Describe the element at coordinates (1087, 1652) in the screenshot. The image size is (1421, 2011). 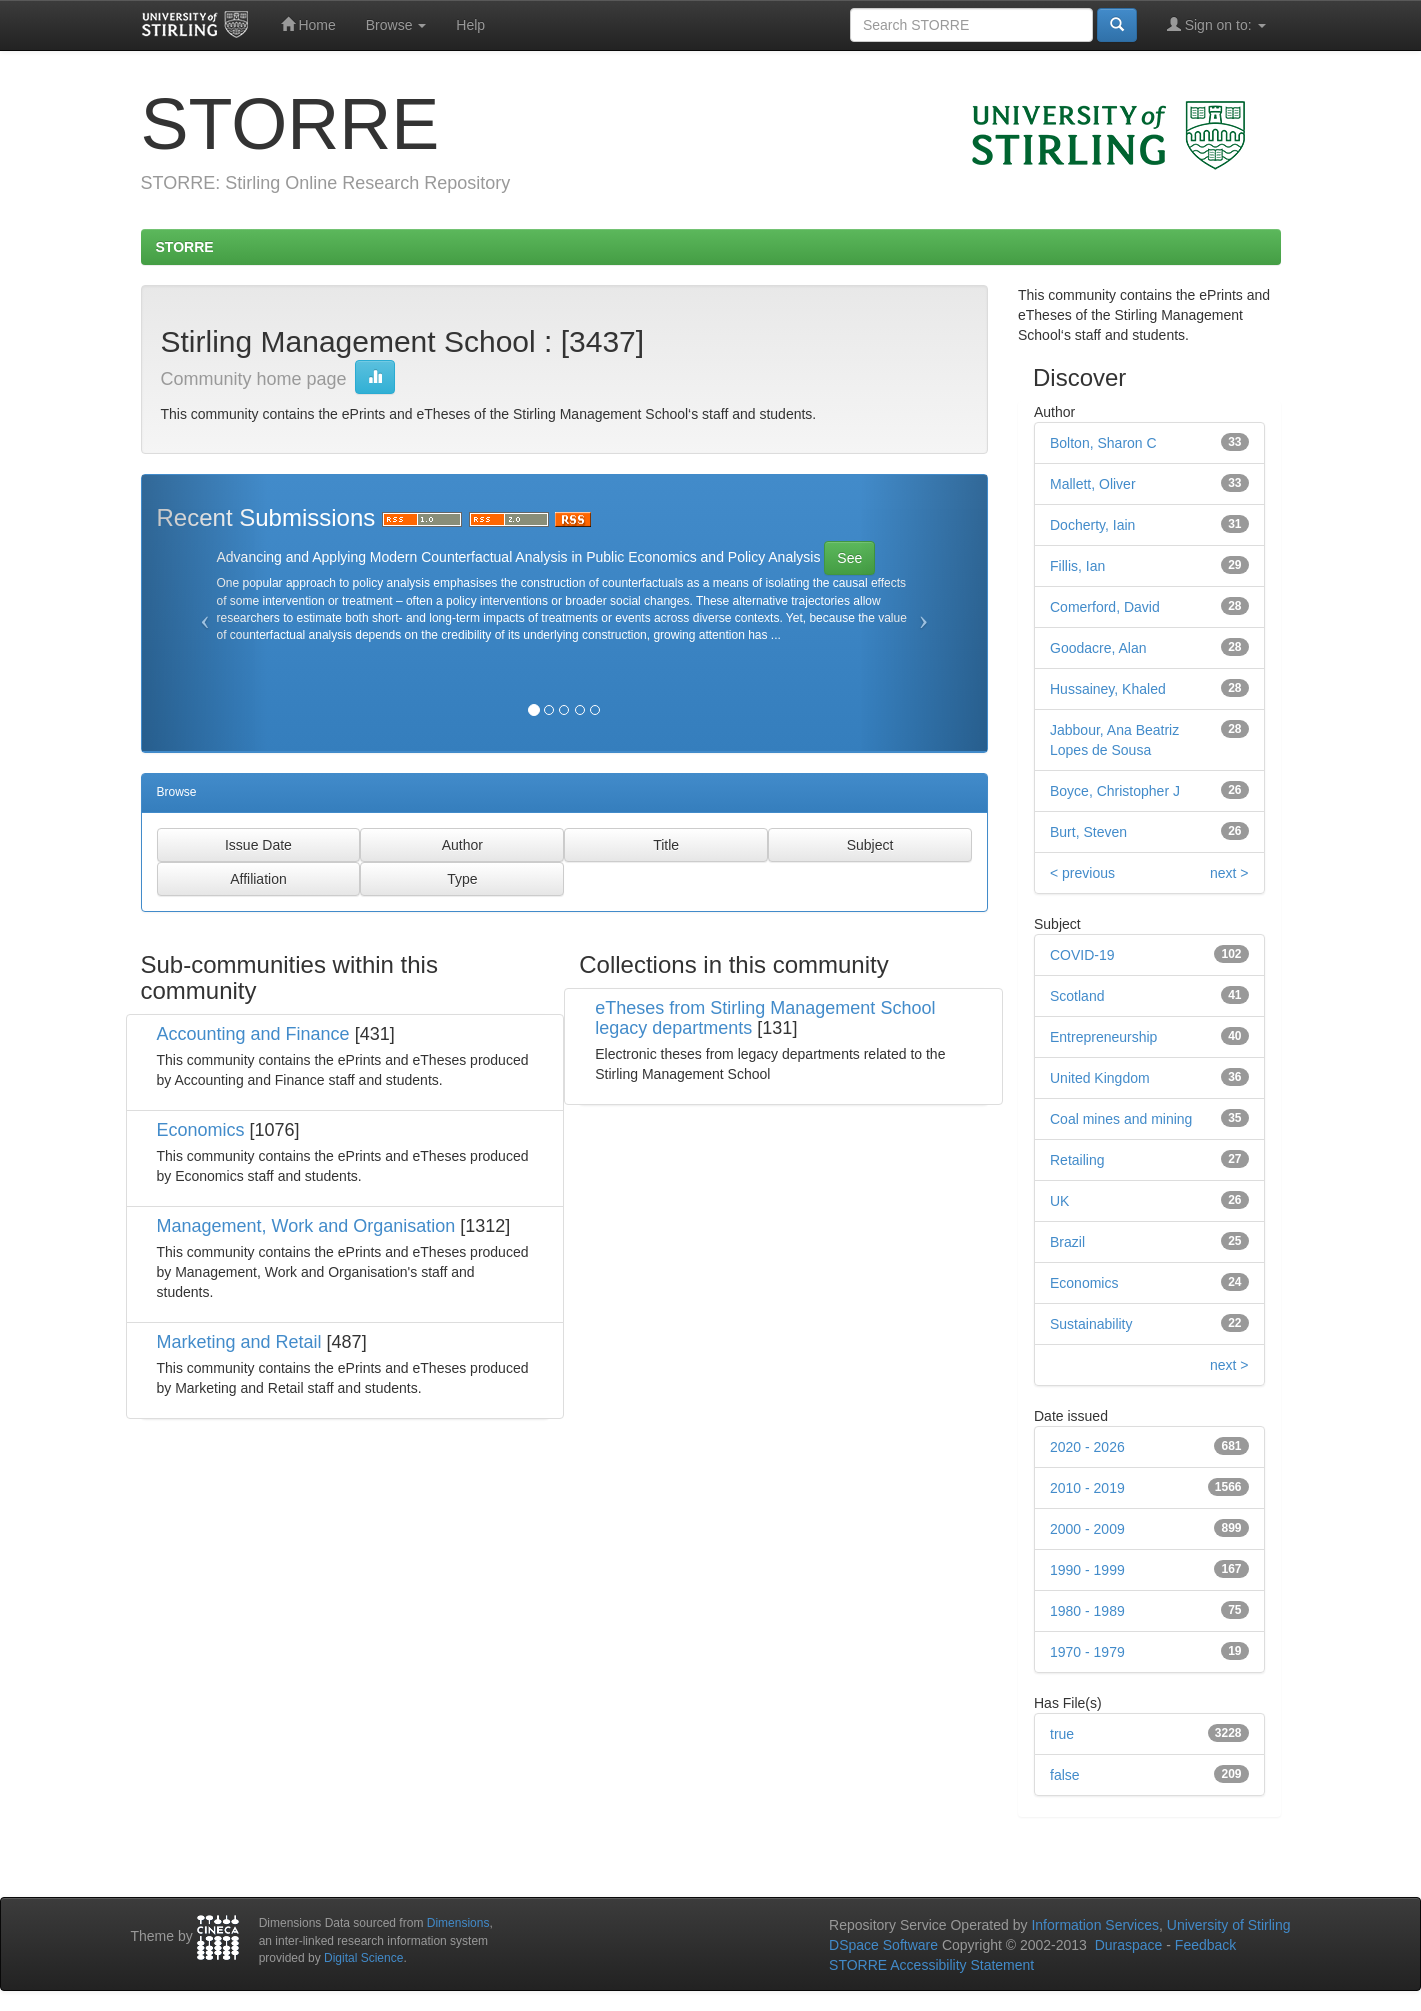
I see `1970 - 1979` at that location.